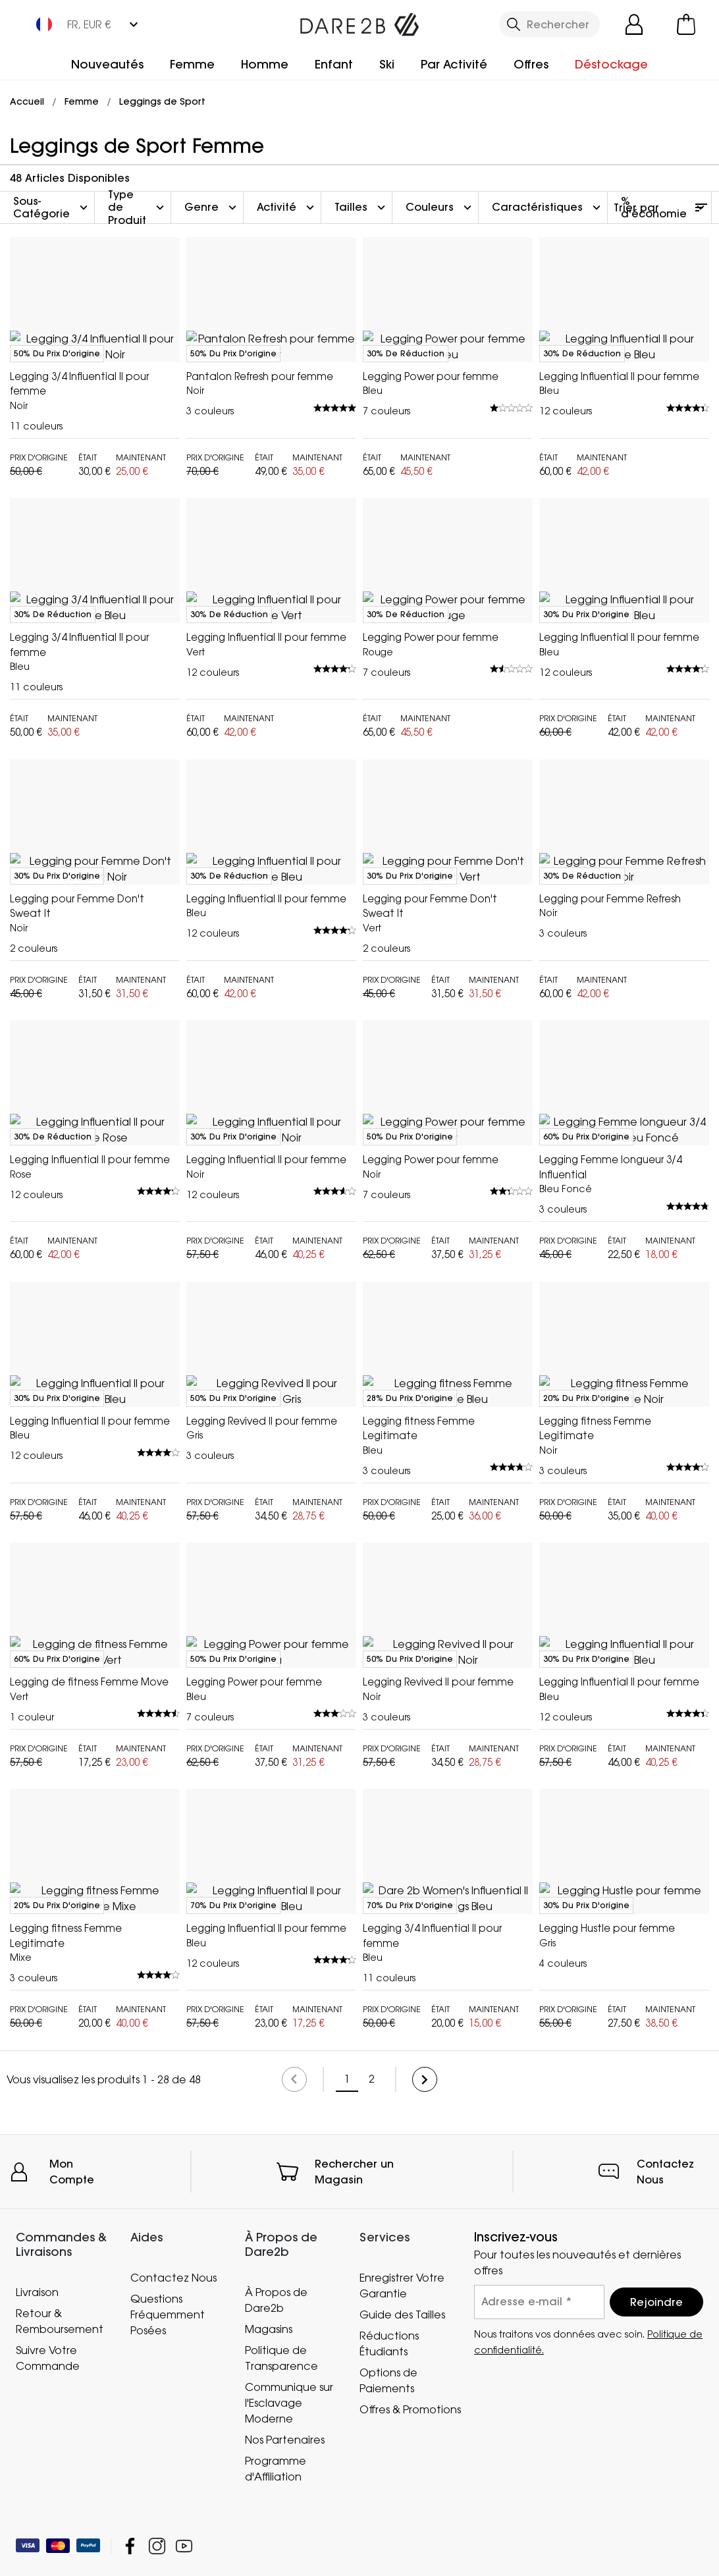 The image size is (719, 2576). I want to click on [Open My Account], so click(634, 24).